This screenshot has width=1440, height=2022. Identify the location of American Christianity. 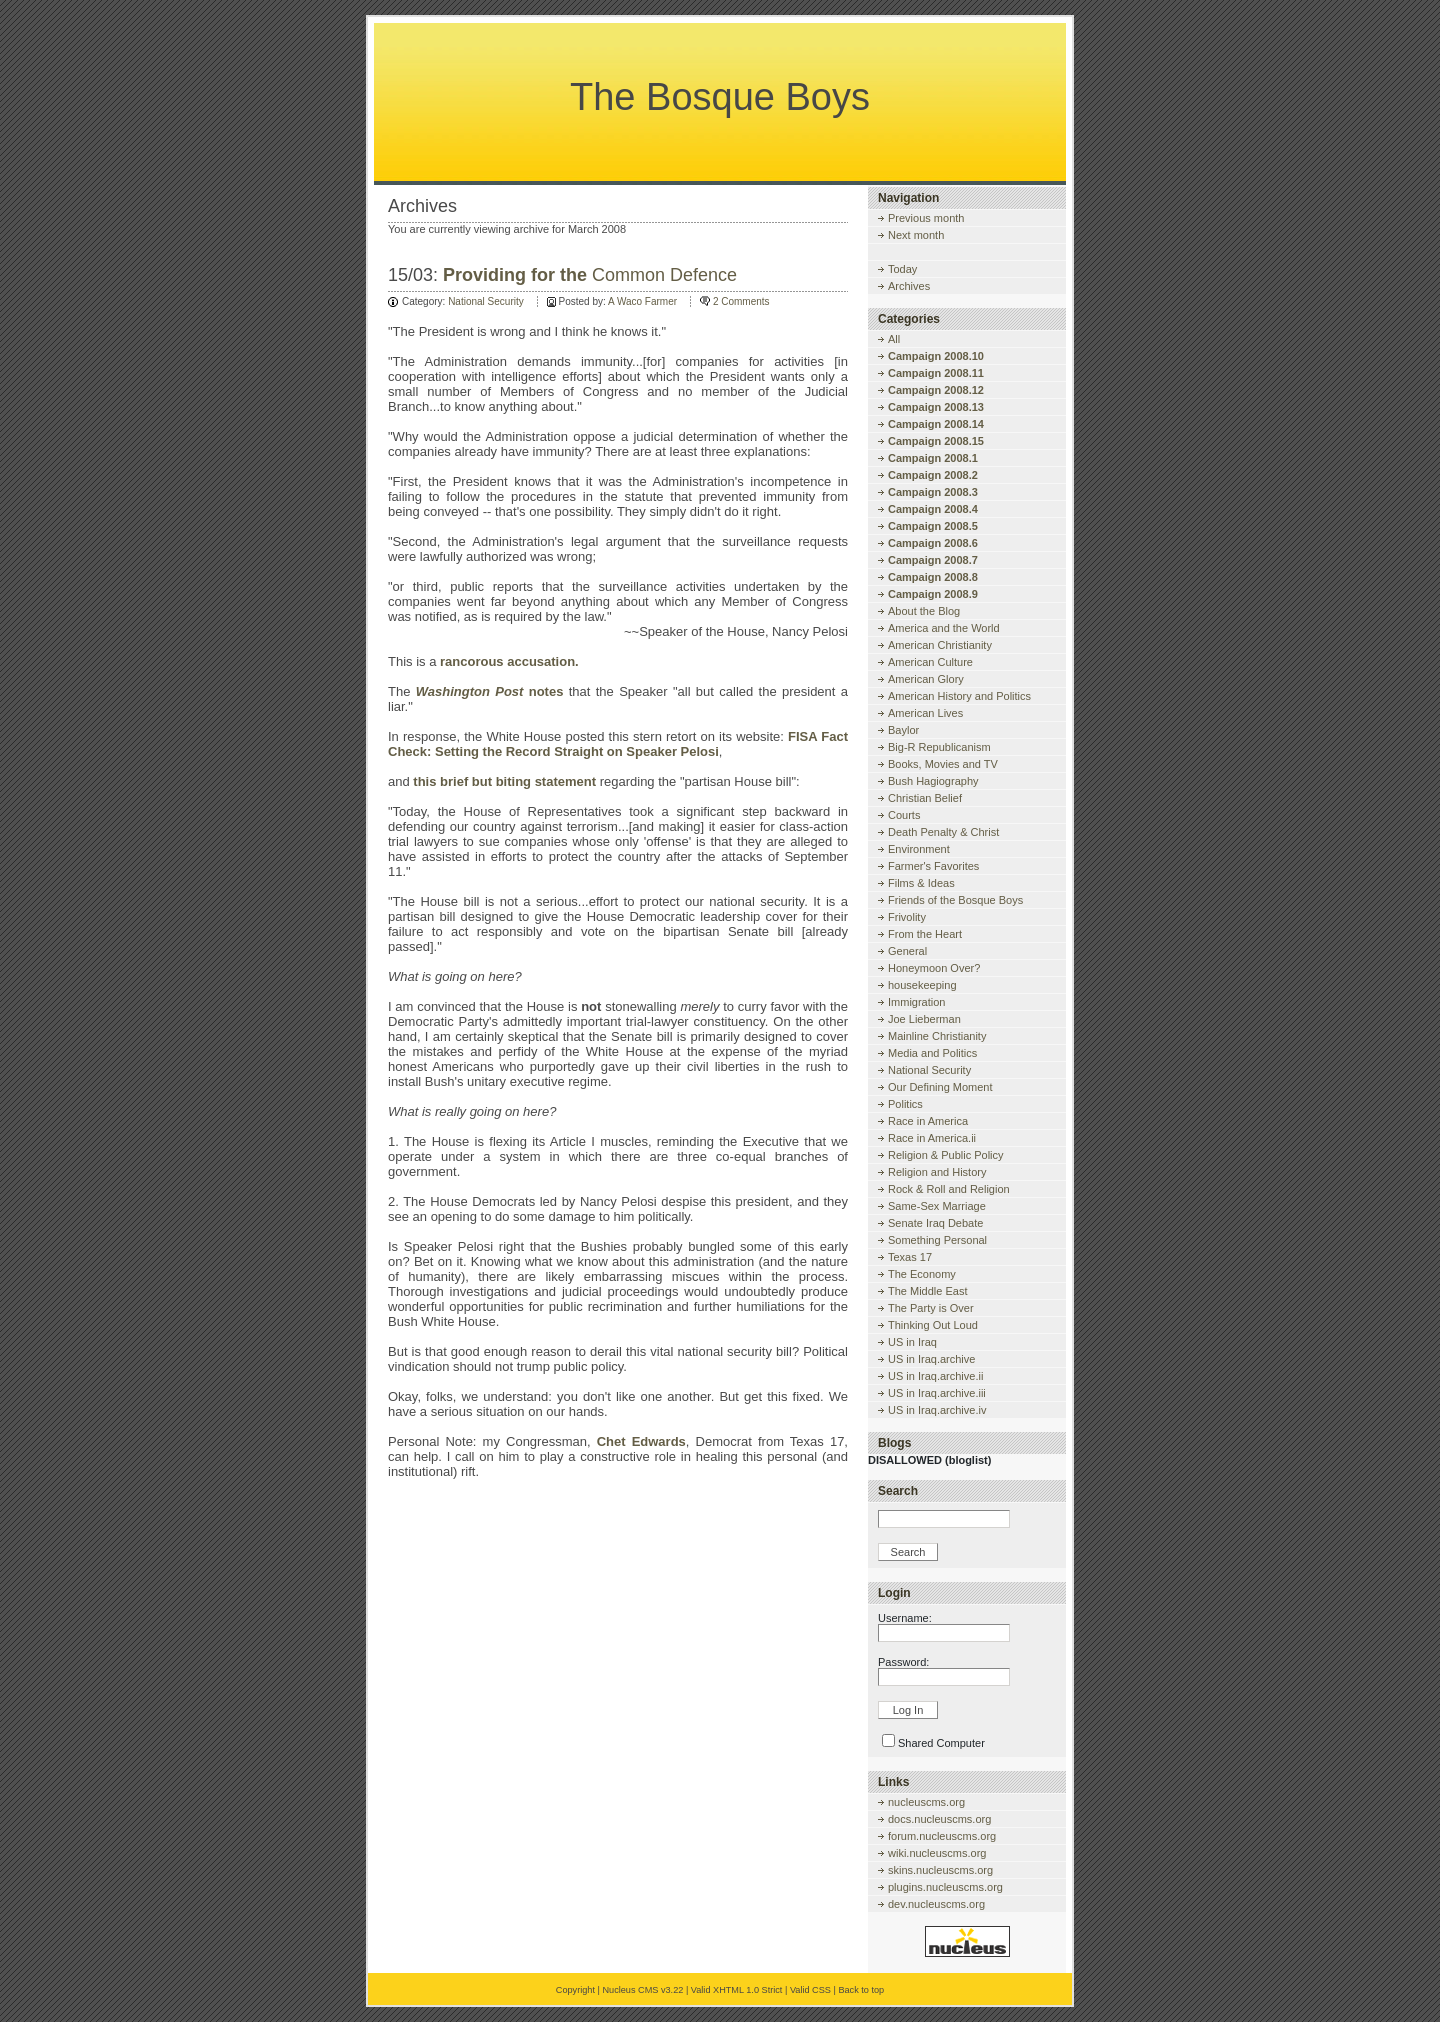
(940, 645).